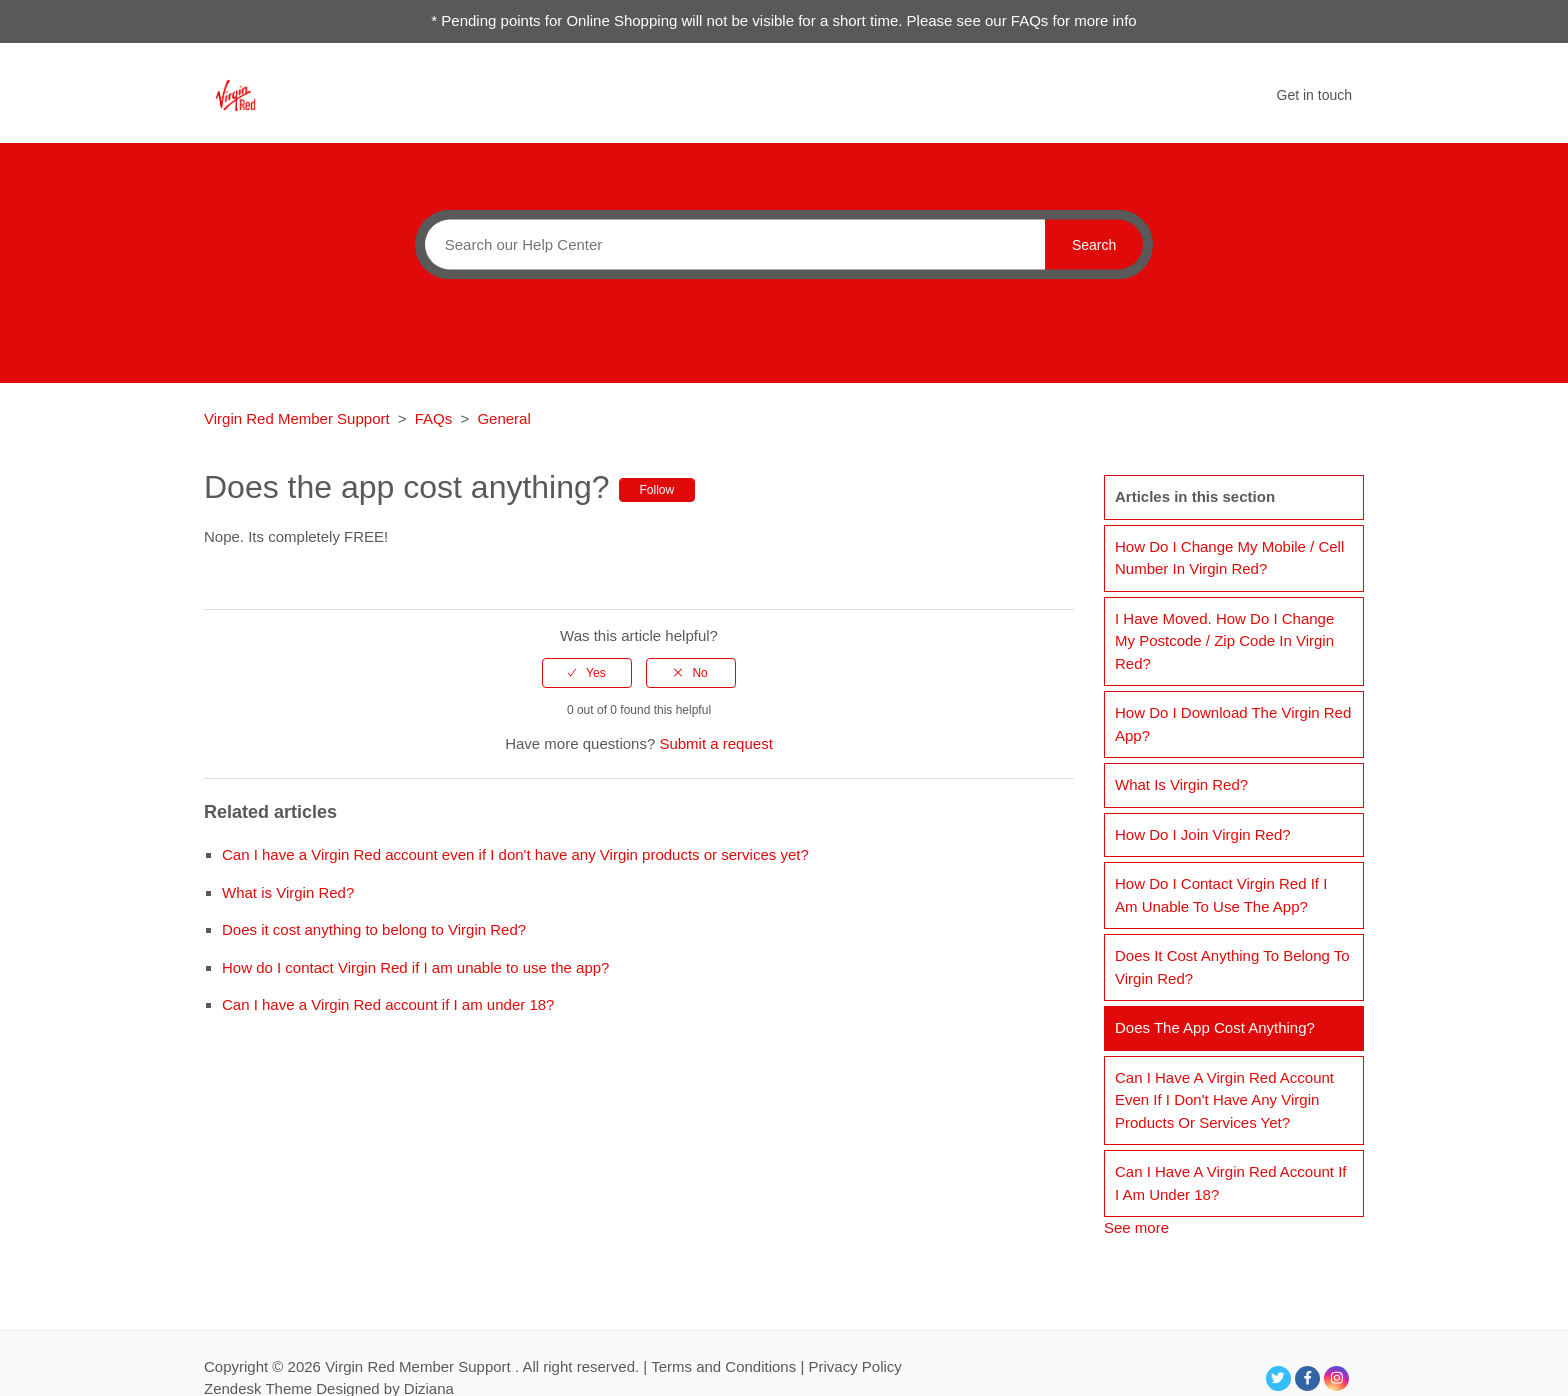 This screenshot has height=1396, width=1568. What do you see at coordinates (1224, 641) in the screenshot?
I see `I have moved. How do I change my postcode / zip code in Virgin Red?` at bounding box center [1224, 641].